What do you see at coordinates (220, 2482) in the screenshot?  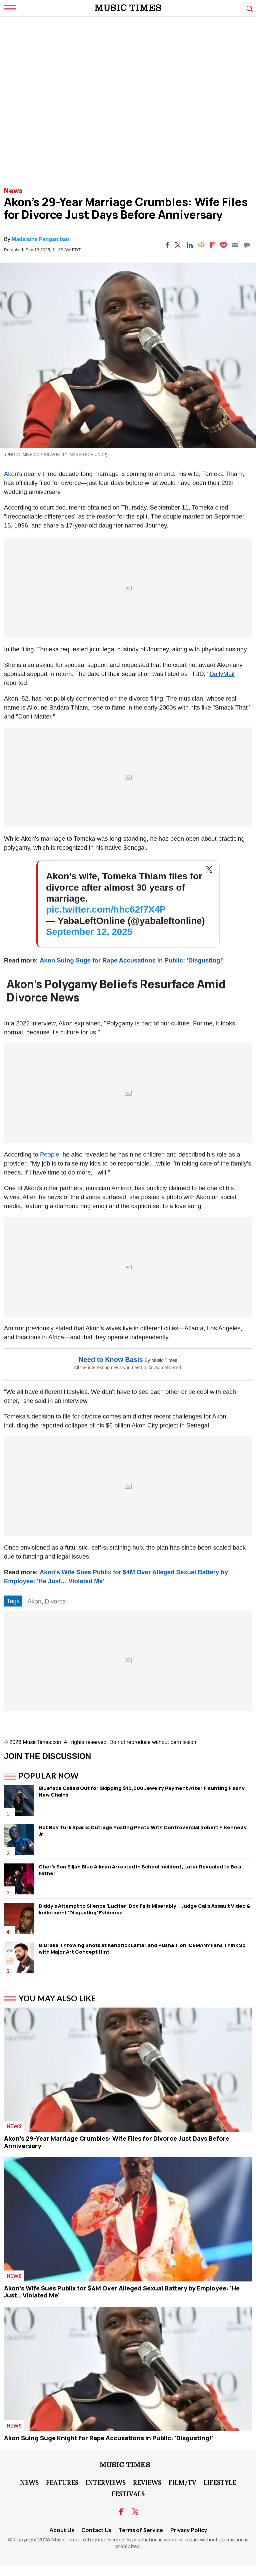 I see `LifeStyle` at bounding box center [220, 2482].